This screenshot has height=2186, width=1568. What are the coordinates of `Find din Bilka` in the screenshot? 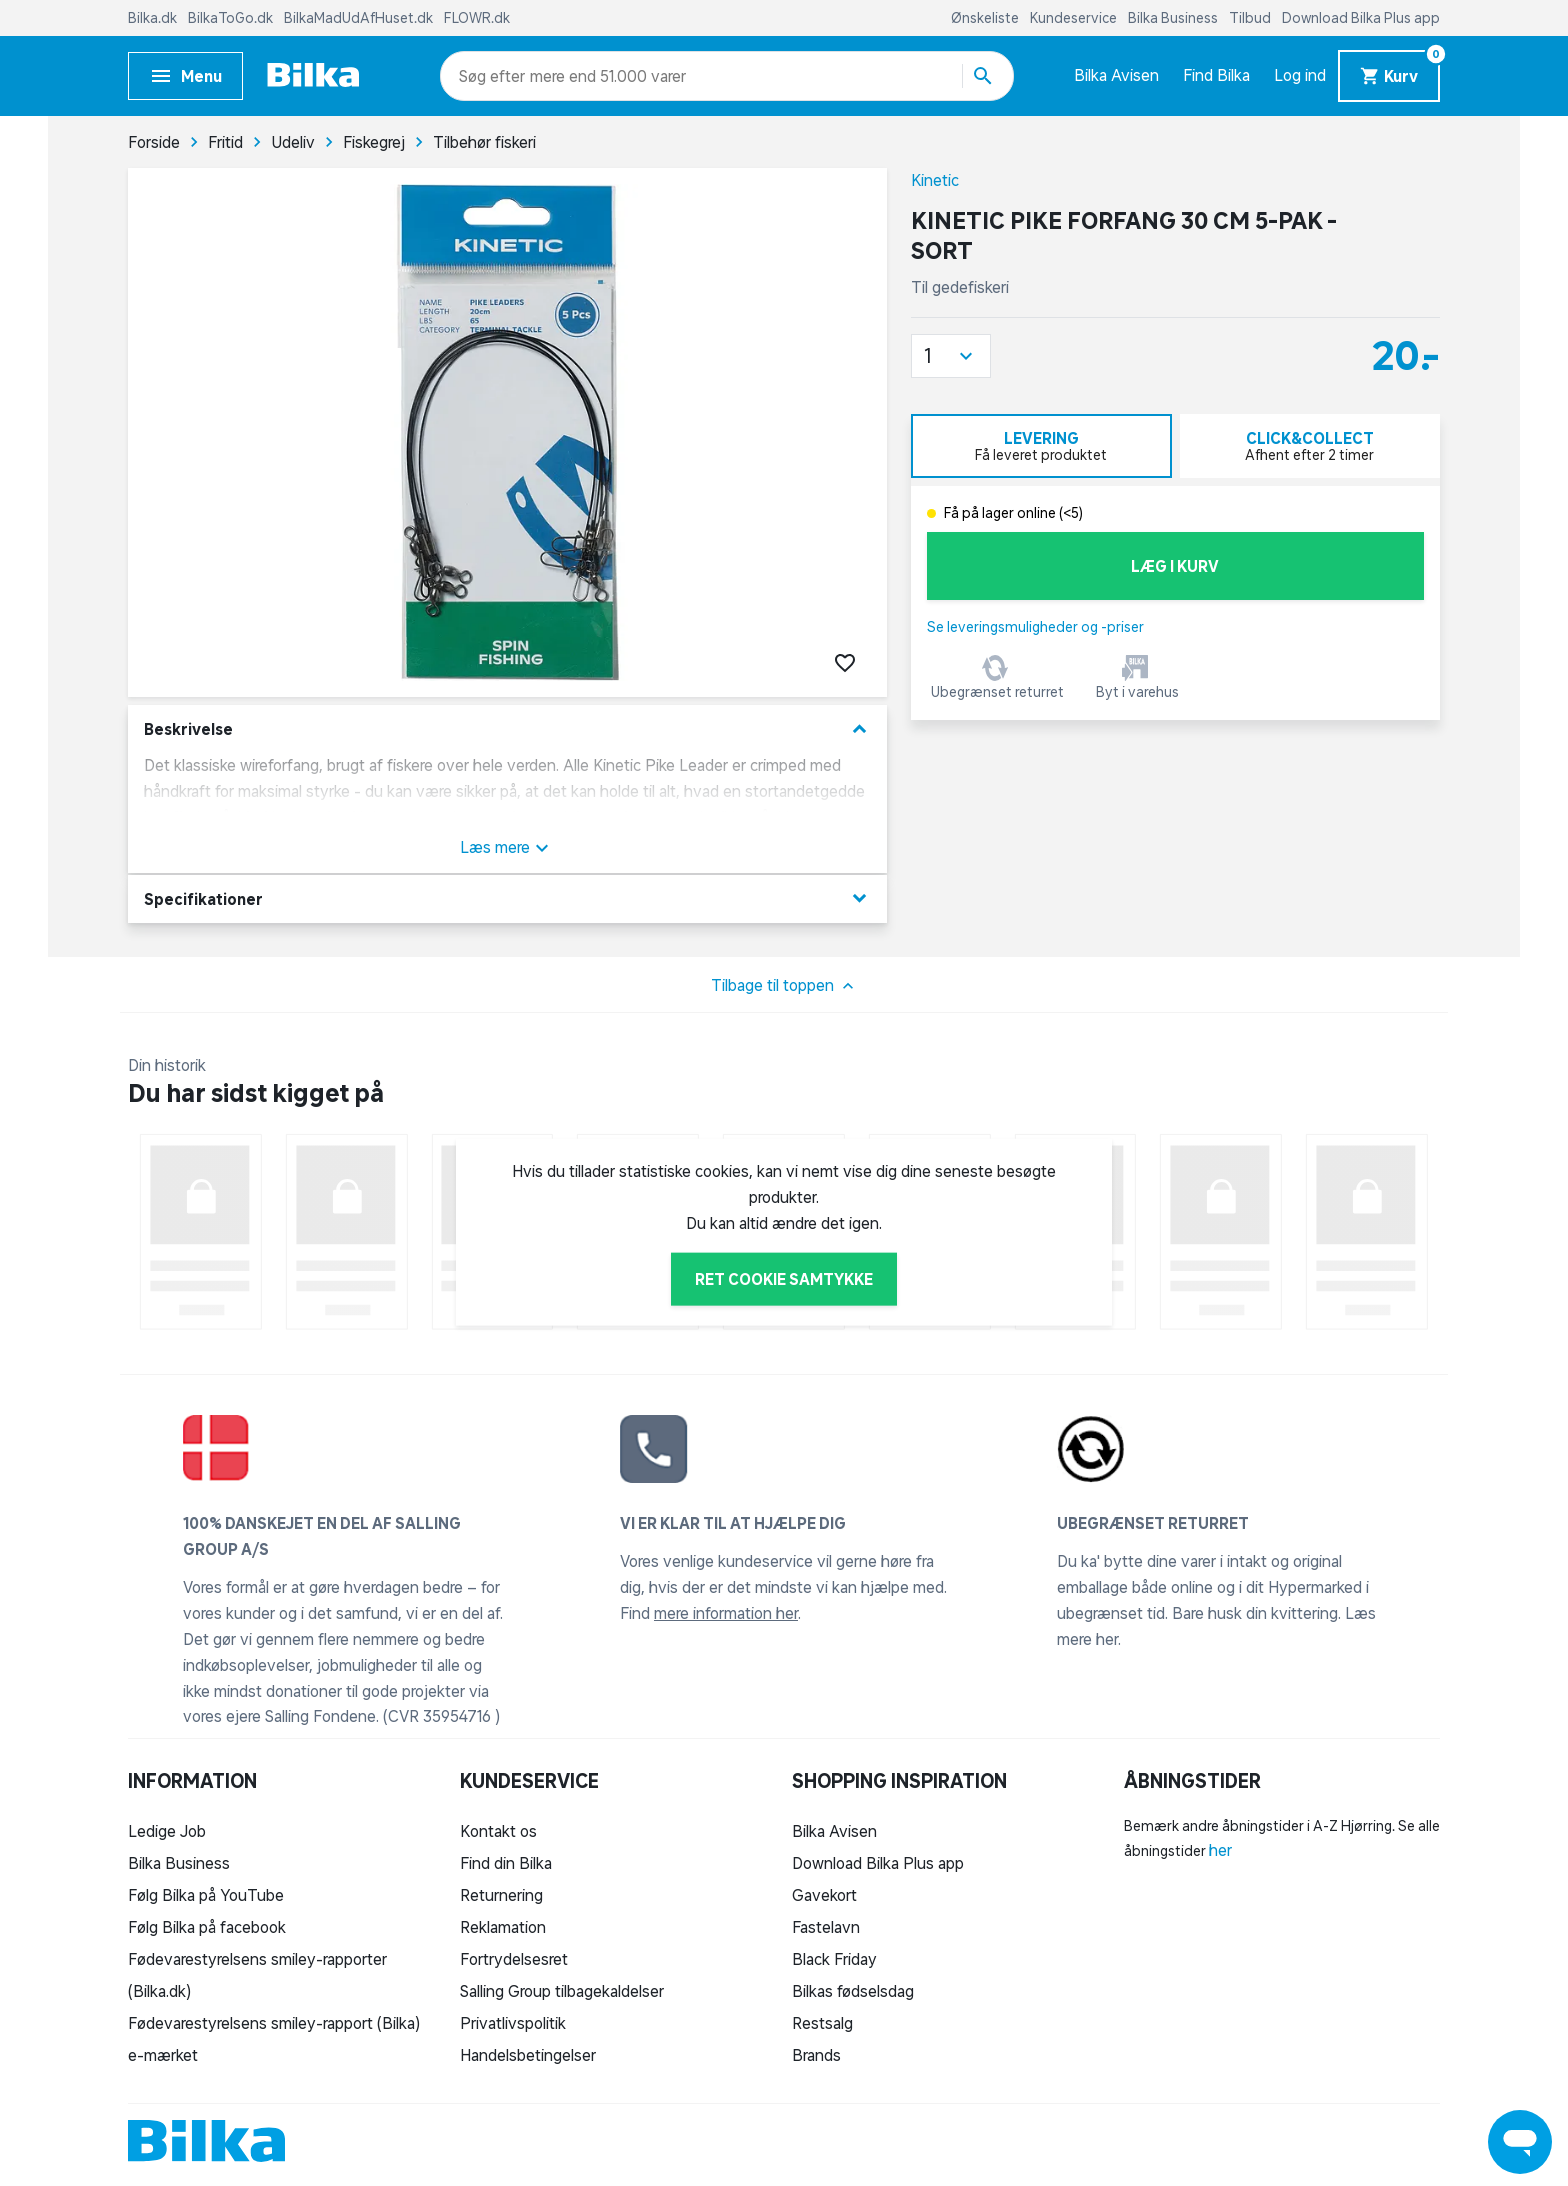 It's located at (506, 1863).